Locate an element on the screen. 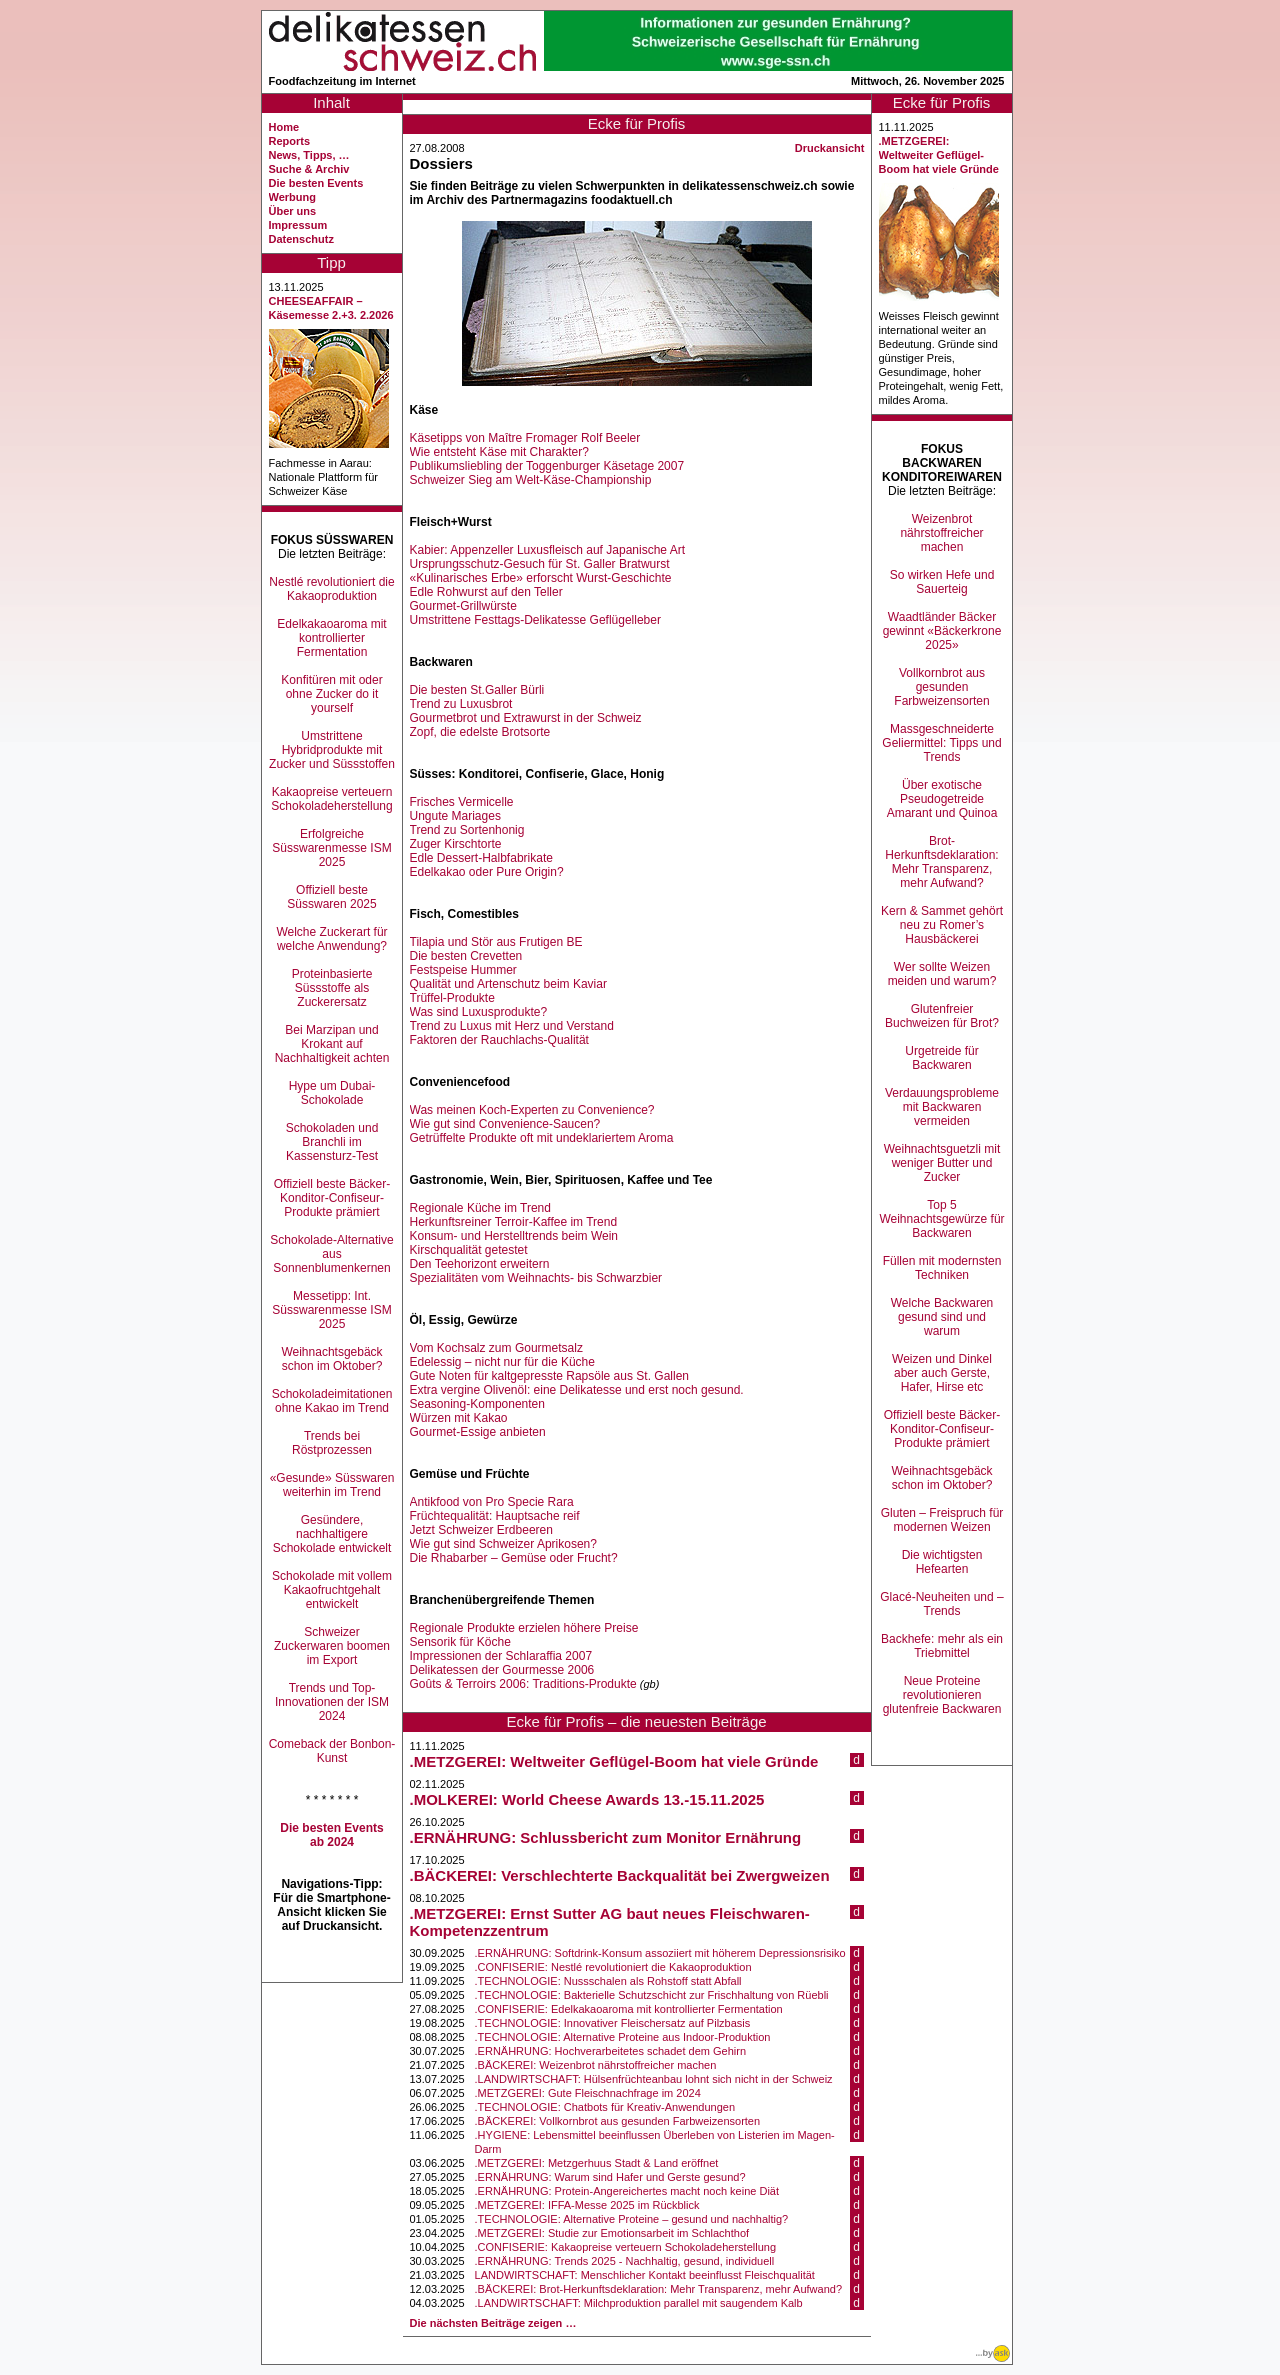  Extra vergine Olivenöl: eine Delikatesse und erst noch gesund. is located at coordinates (577, 1390).